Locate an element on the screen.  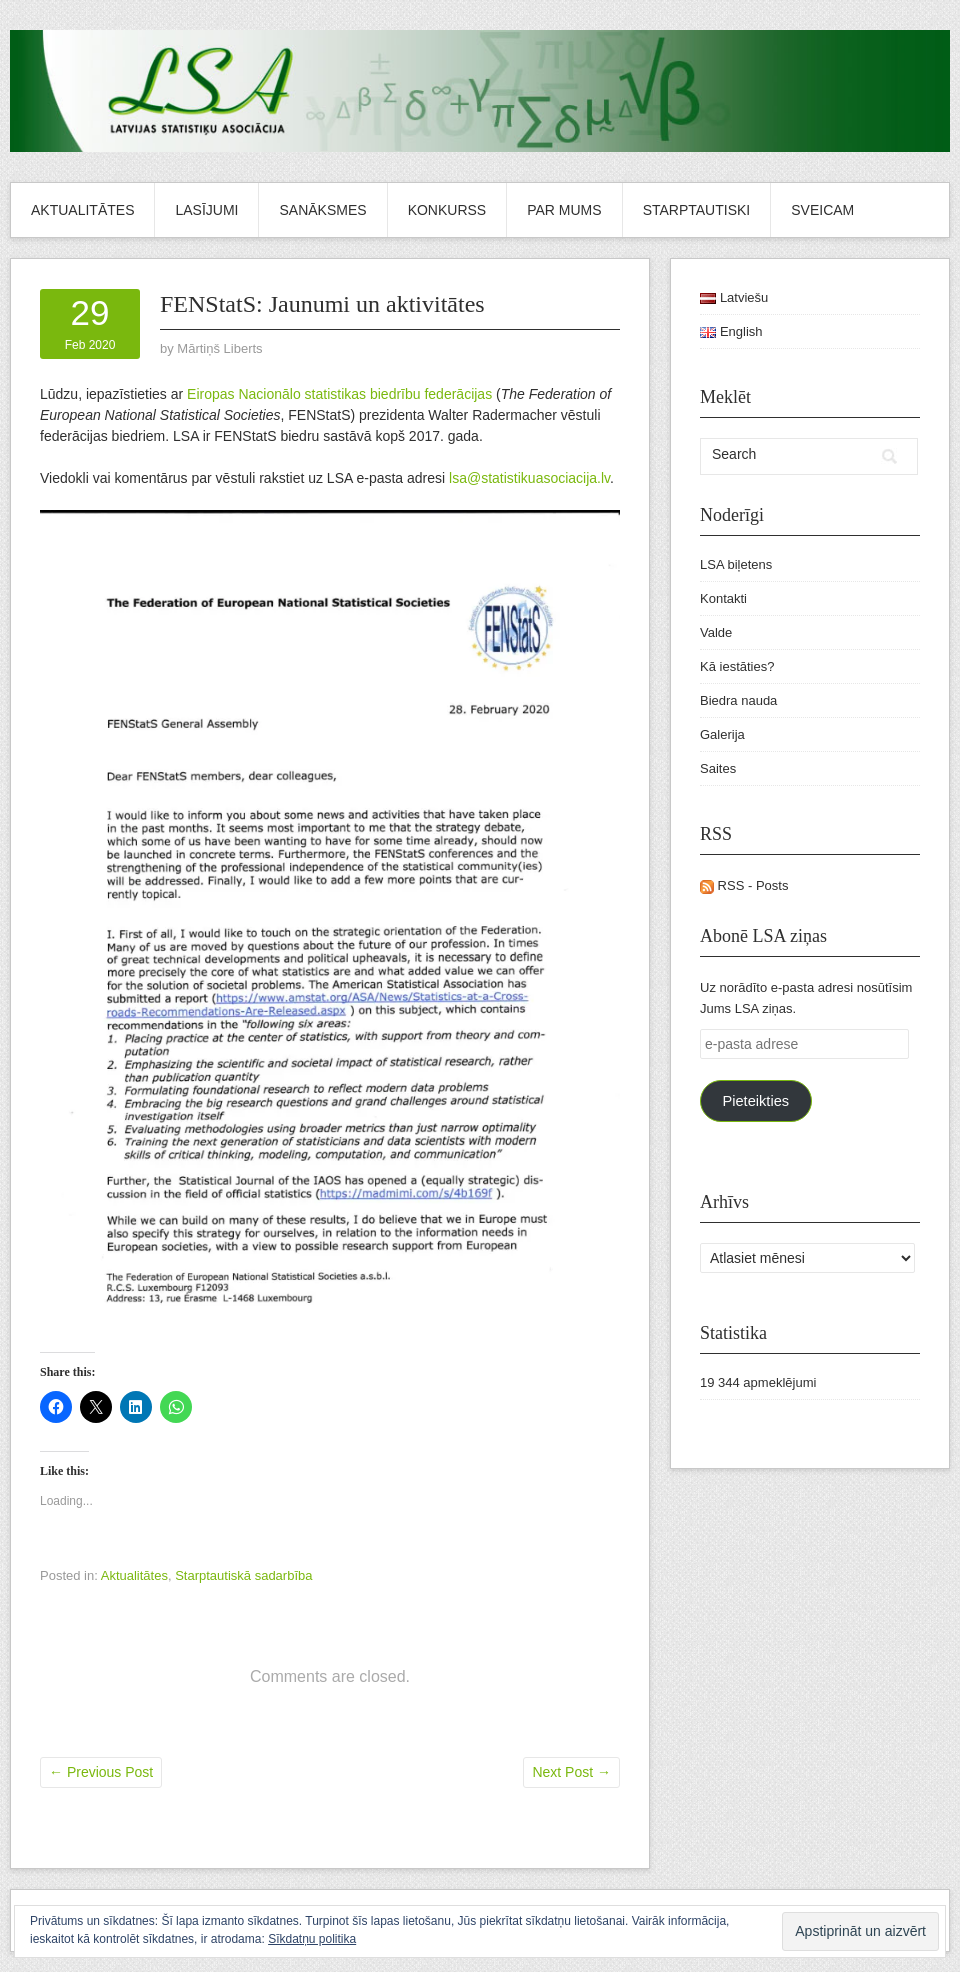
LSA biļetens is located at coordinates (736, 564).